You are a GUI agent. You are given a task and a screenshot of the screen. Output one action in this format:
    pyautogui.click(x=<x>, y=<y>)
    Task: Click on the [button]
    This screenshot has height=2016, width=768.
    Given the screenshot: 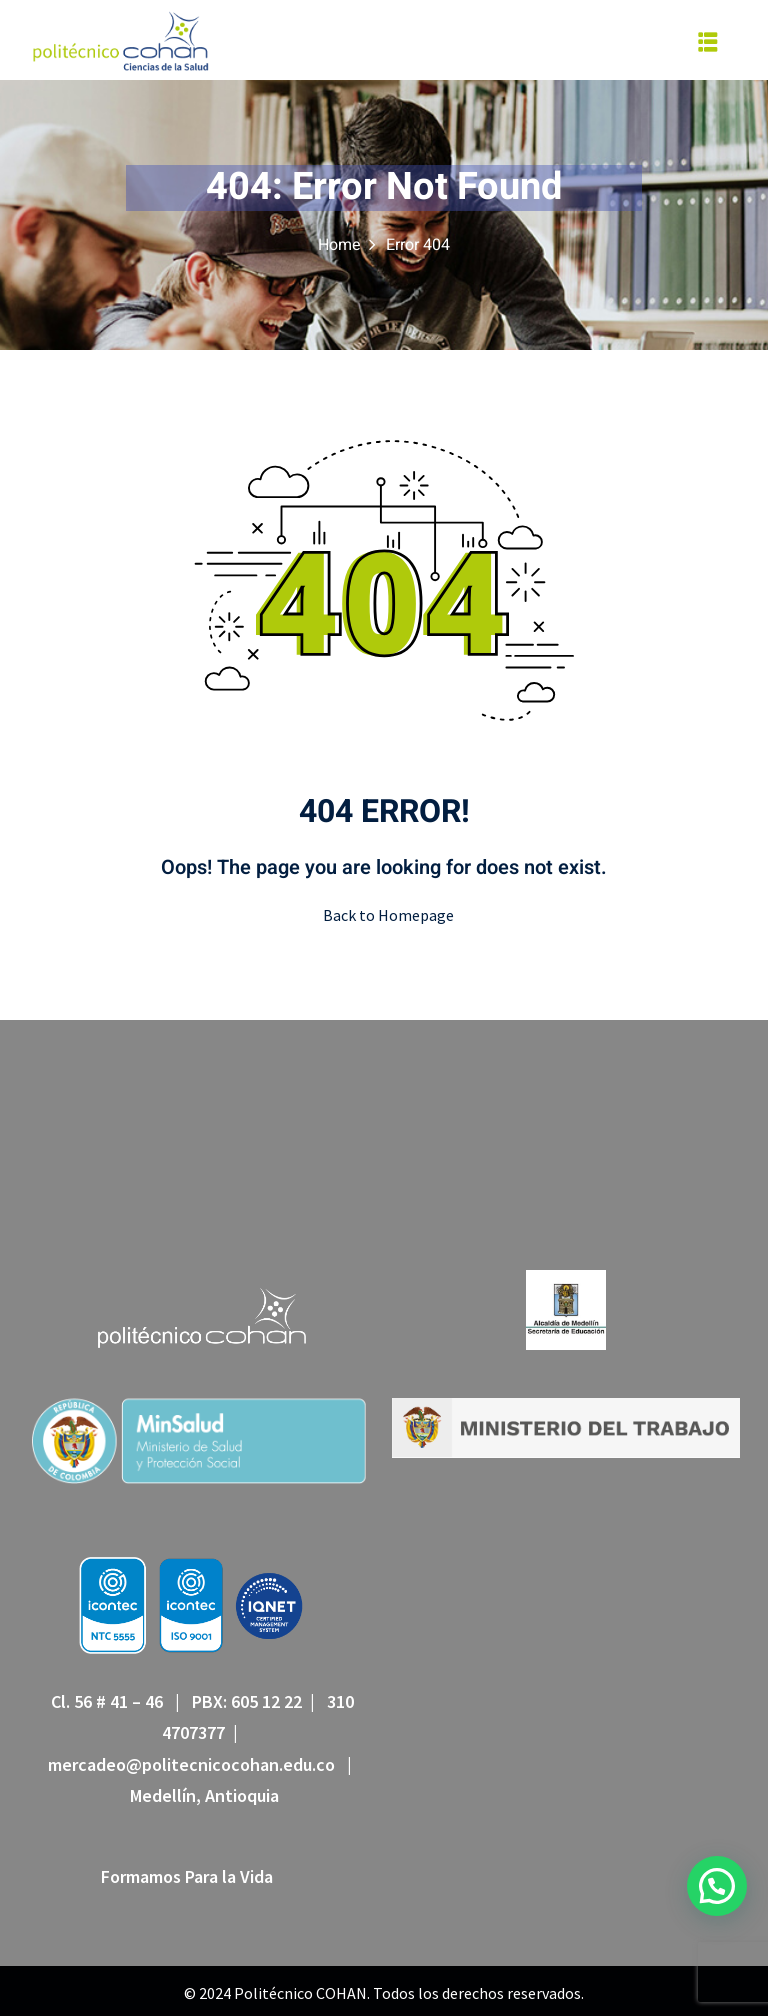 What is the action you would take?
    pyautogui.click(x=717, y=1886)
    